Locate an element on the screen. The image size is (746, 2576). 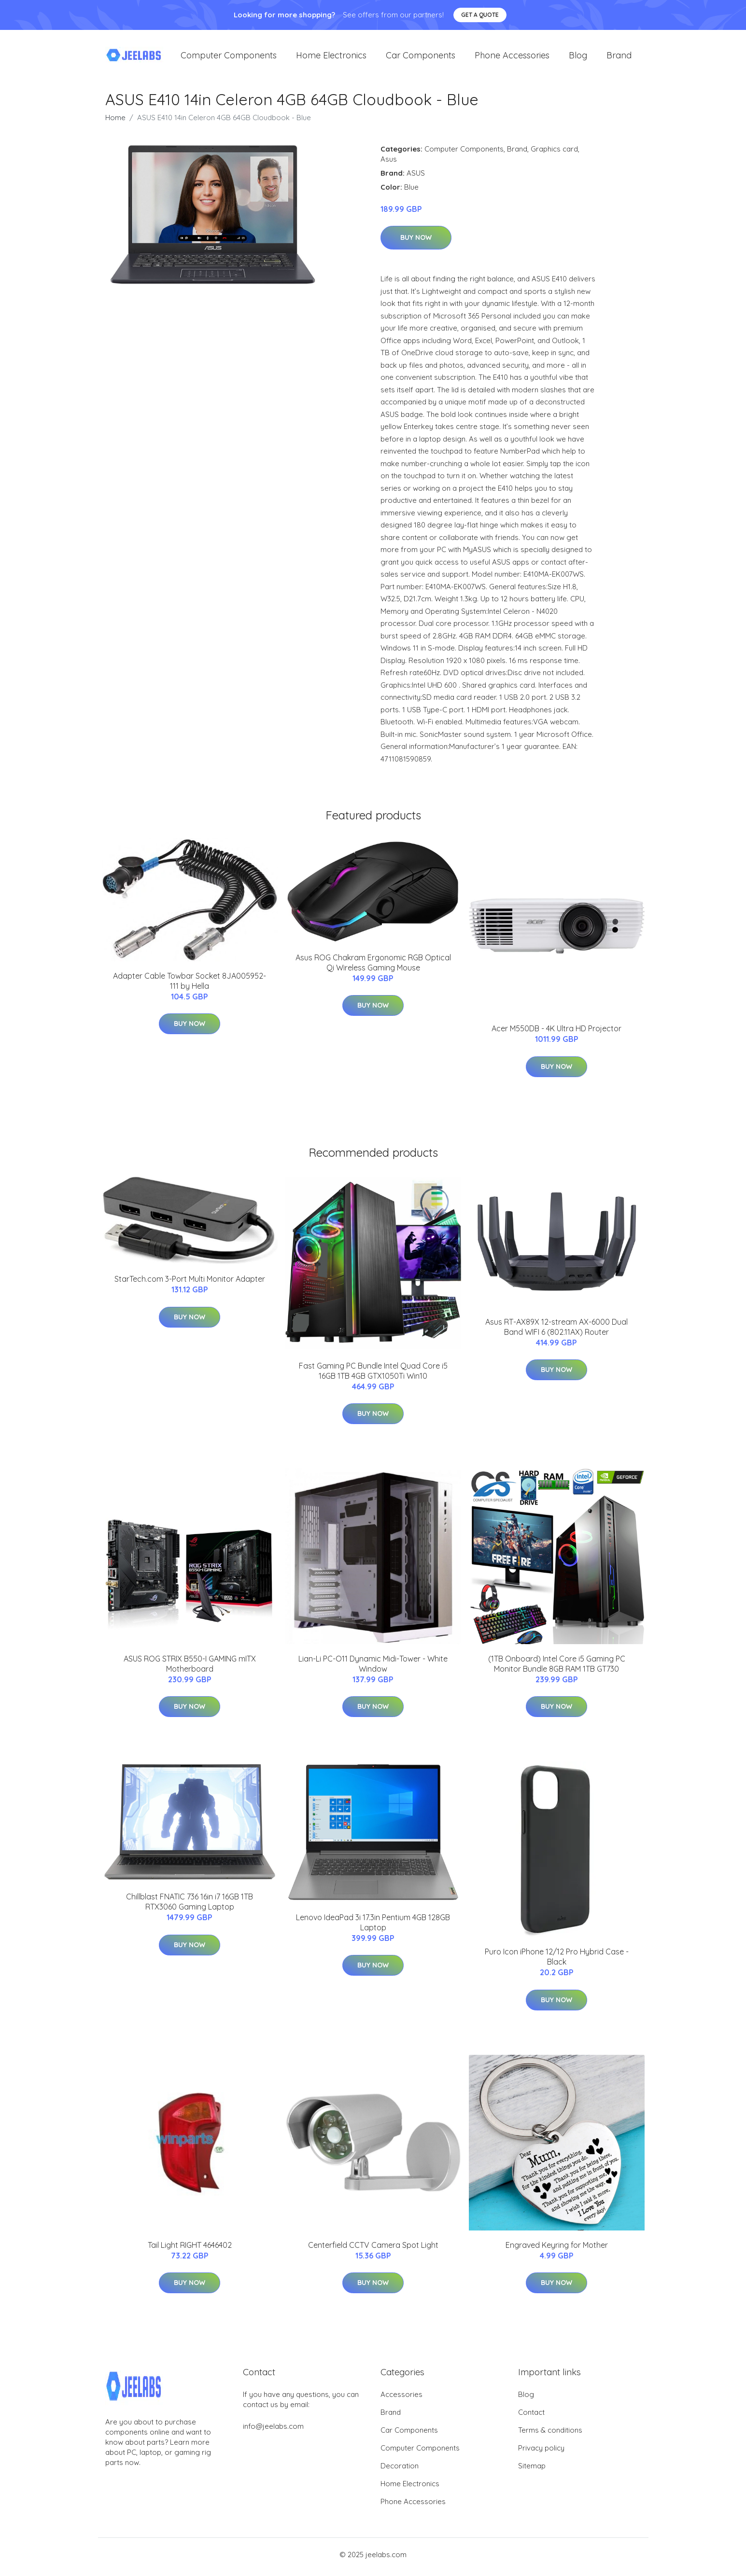
Asus is located at coordinates (388, 163).